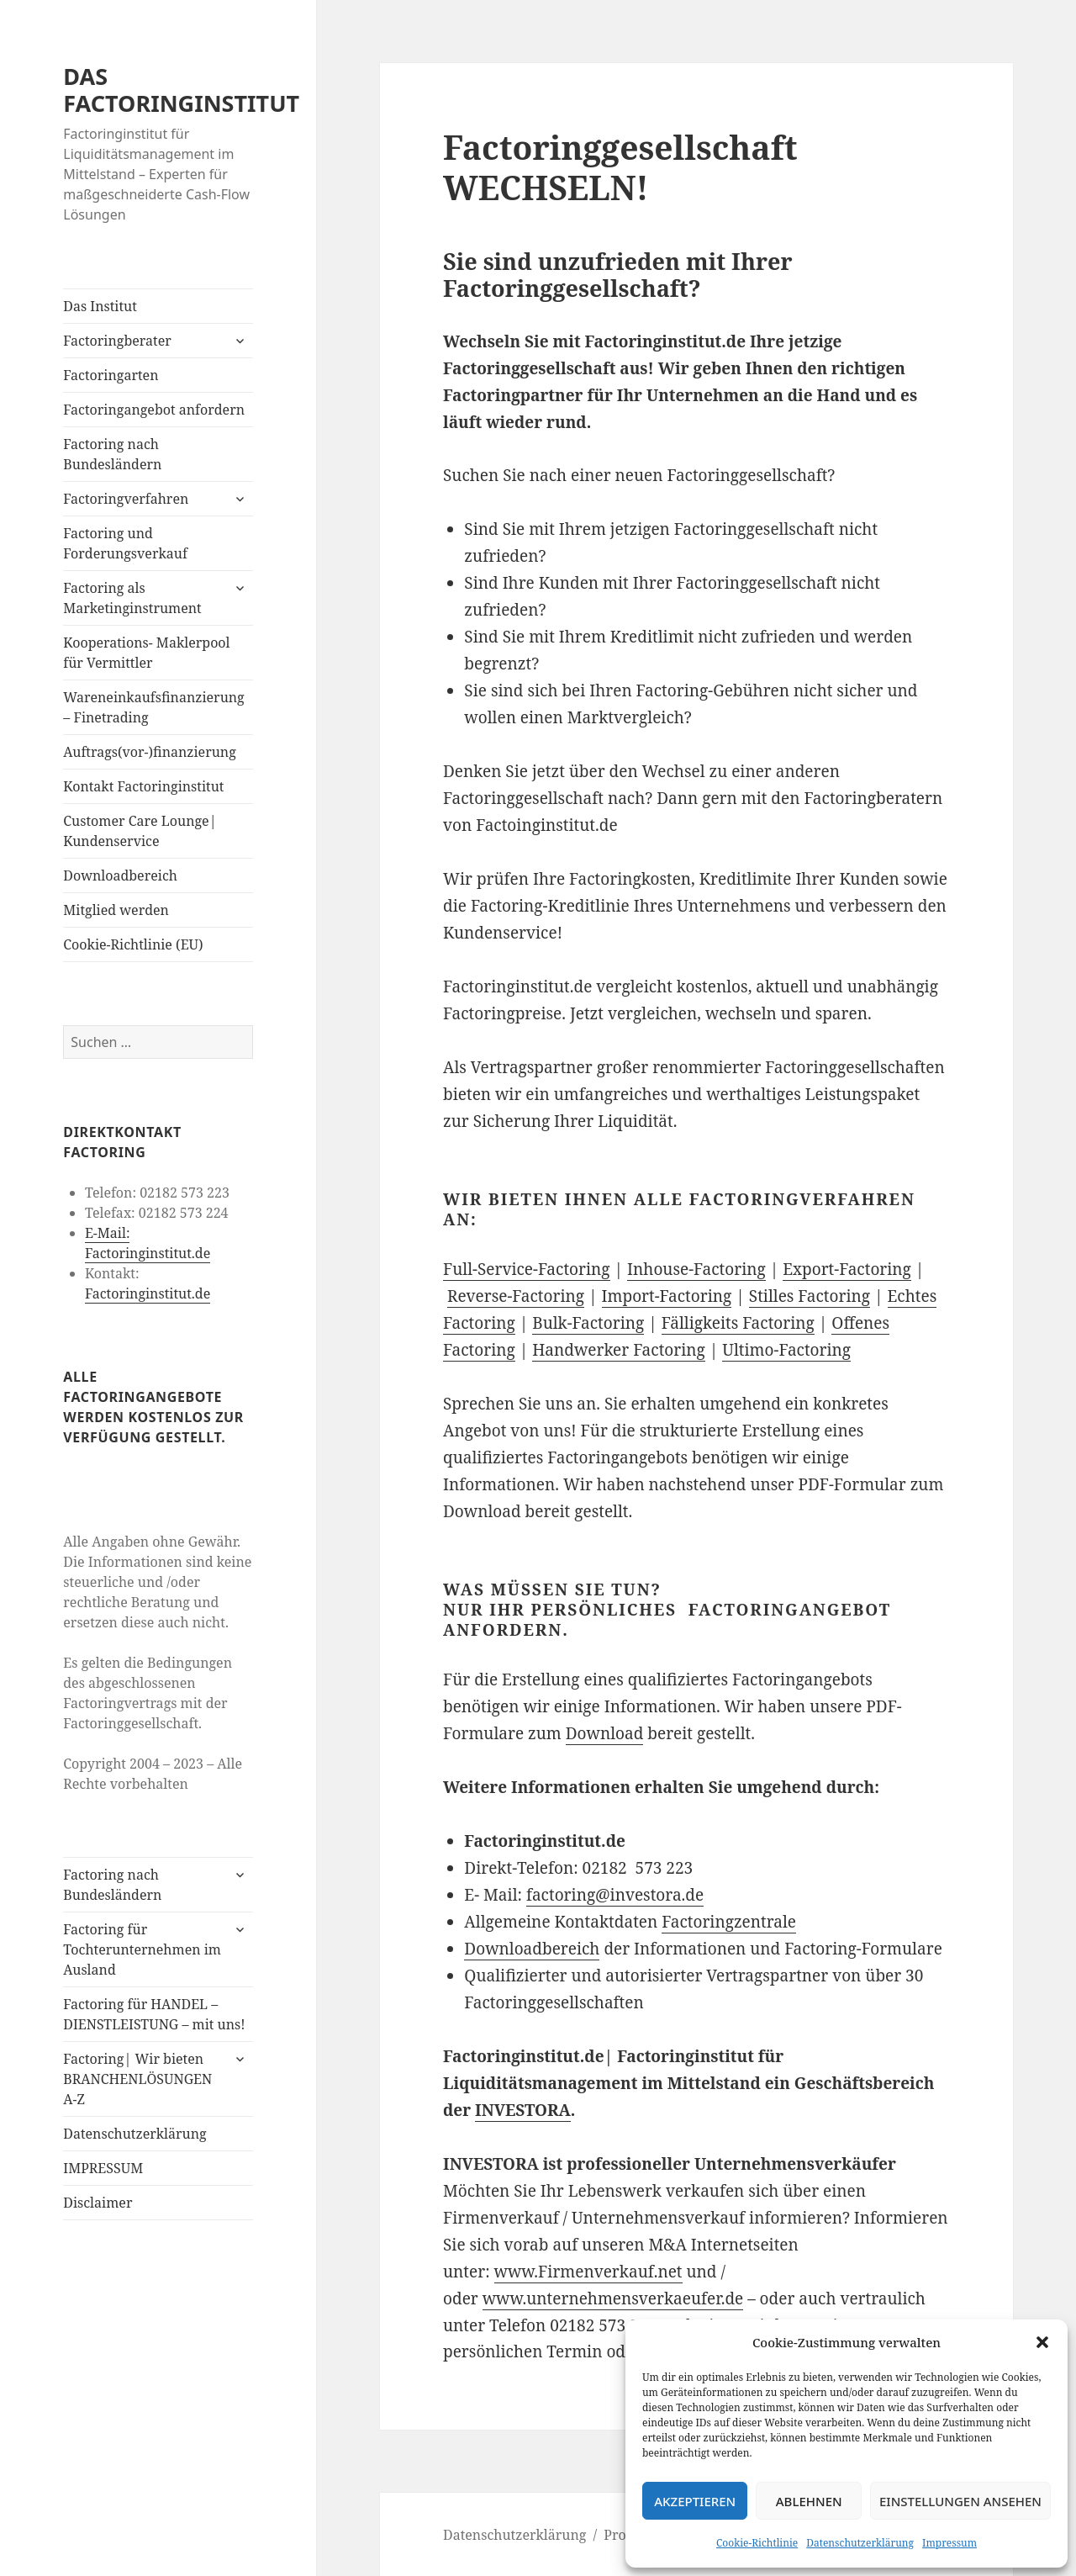  Describe the element at coordinates (667, 1296) in the screenshot. I see `Import-Factoring` at that location.